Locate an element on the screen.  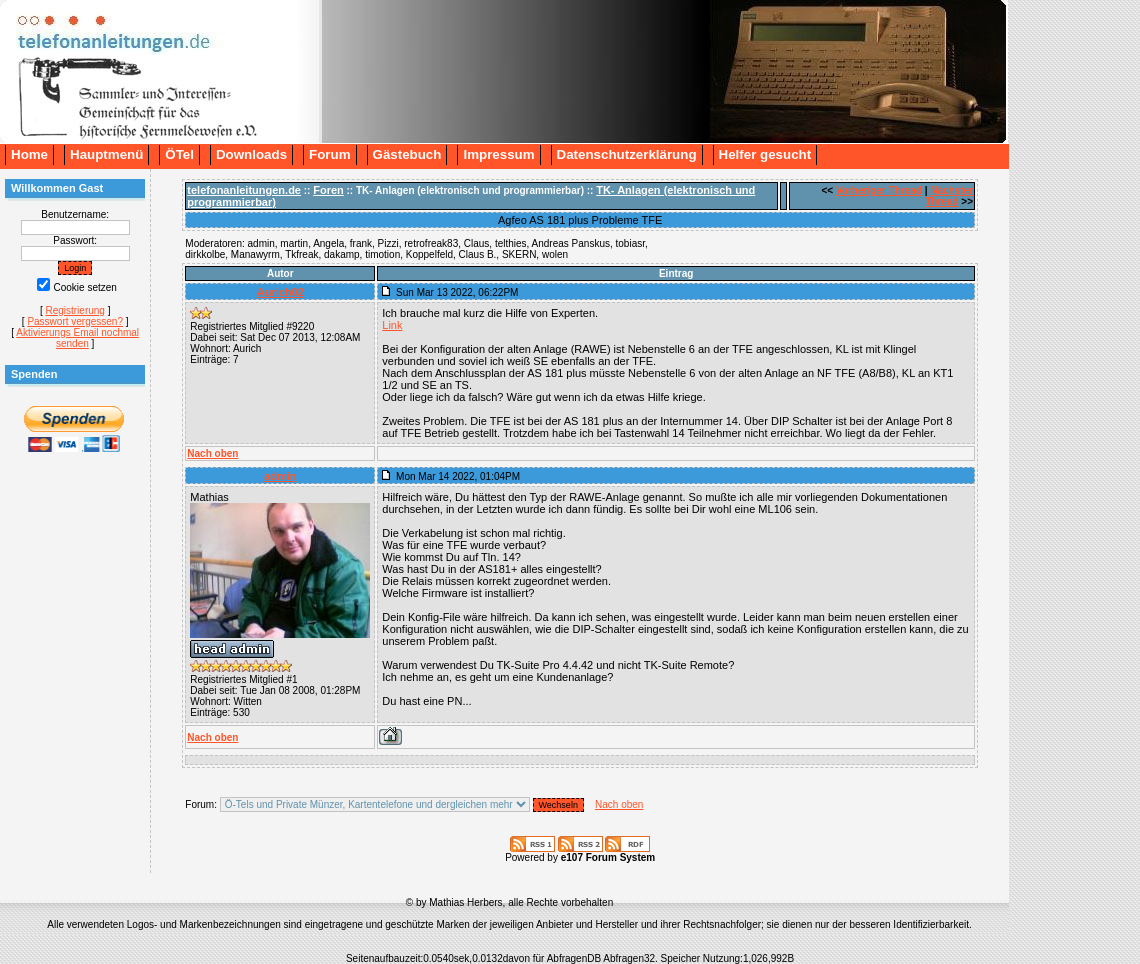
Helfer gesucht is located at coordinates (765, 154).